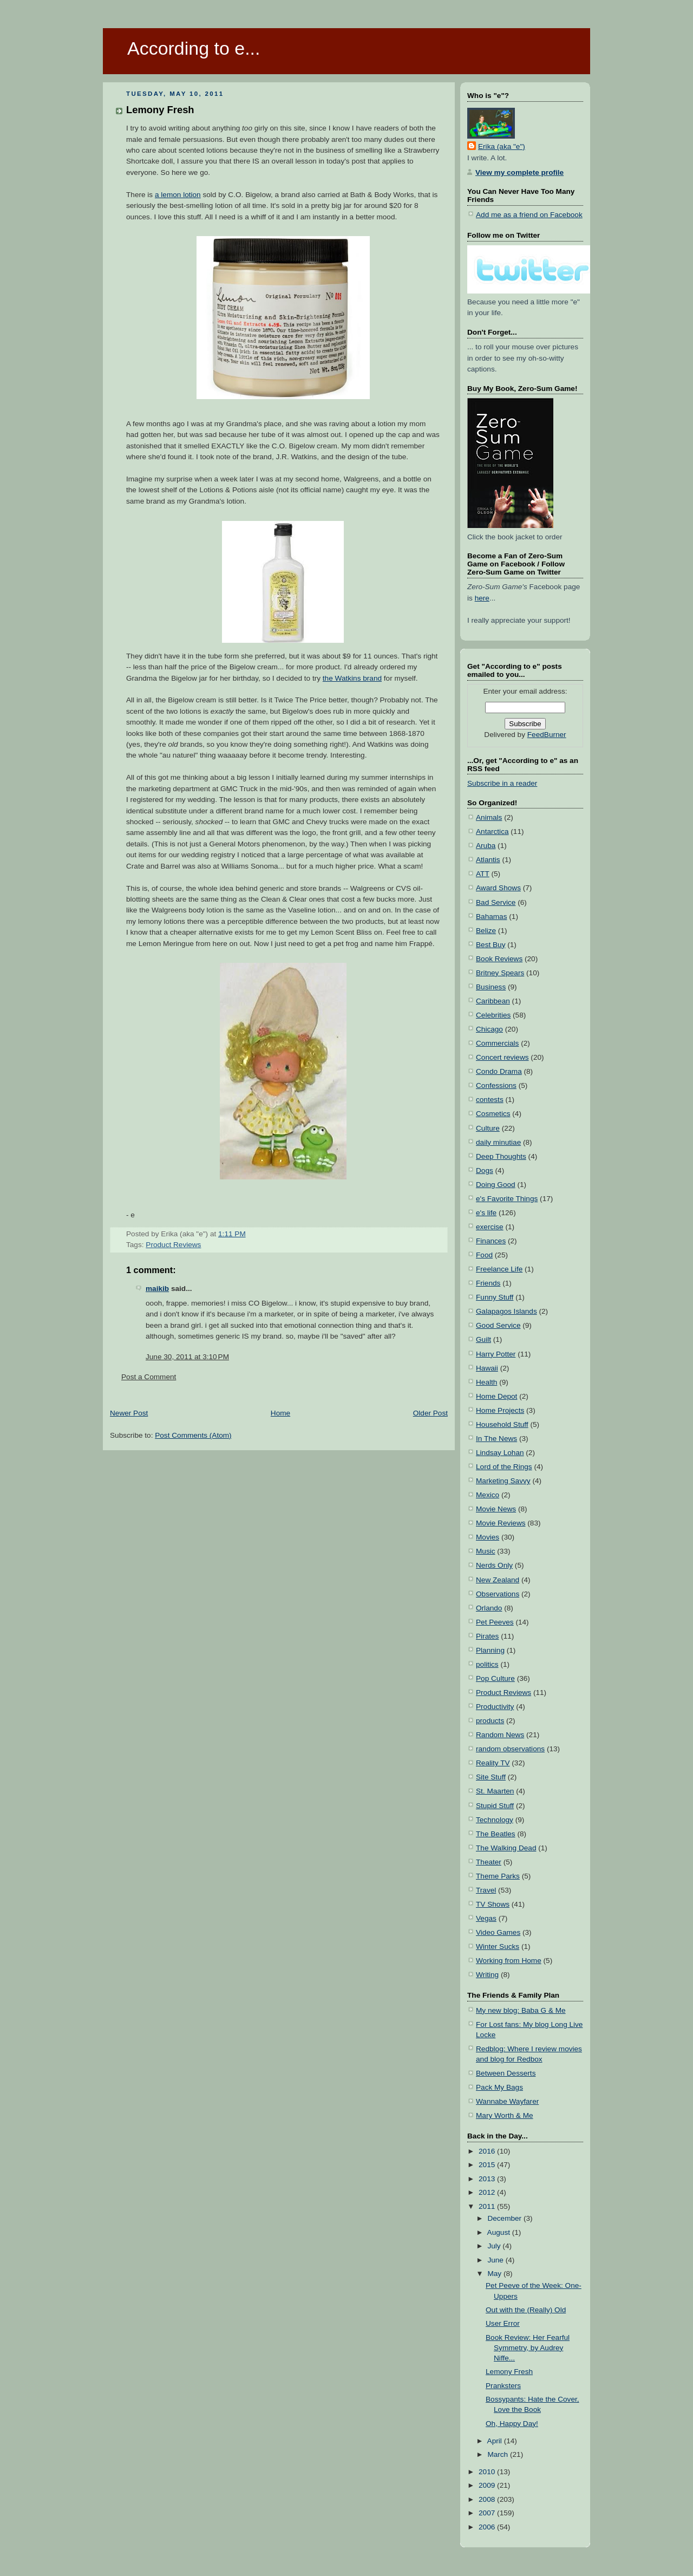 Image resolution: width=693 pixels, height=2576 pixels. Describe the element at coordinates (497, 1043) in the screenshot. I see `Commercials` at that location.